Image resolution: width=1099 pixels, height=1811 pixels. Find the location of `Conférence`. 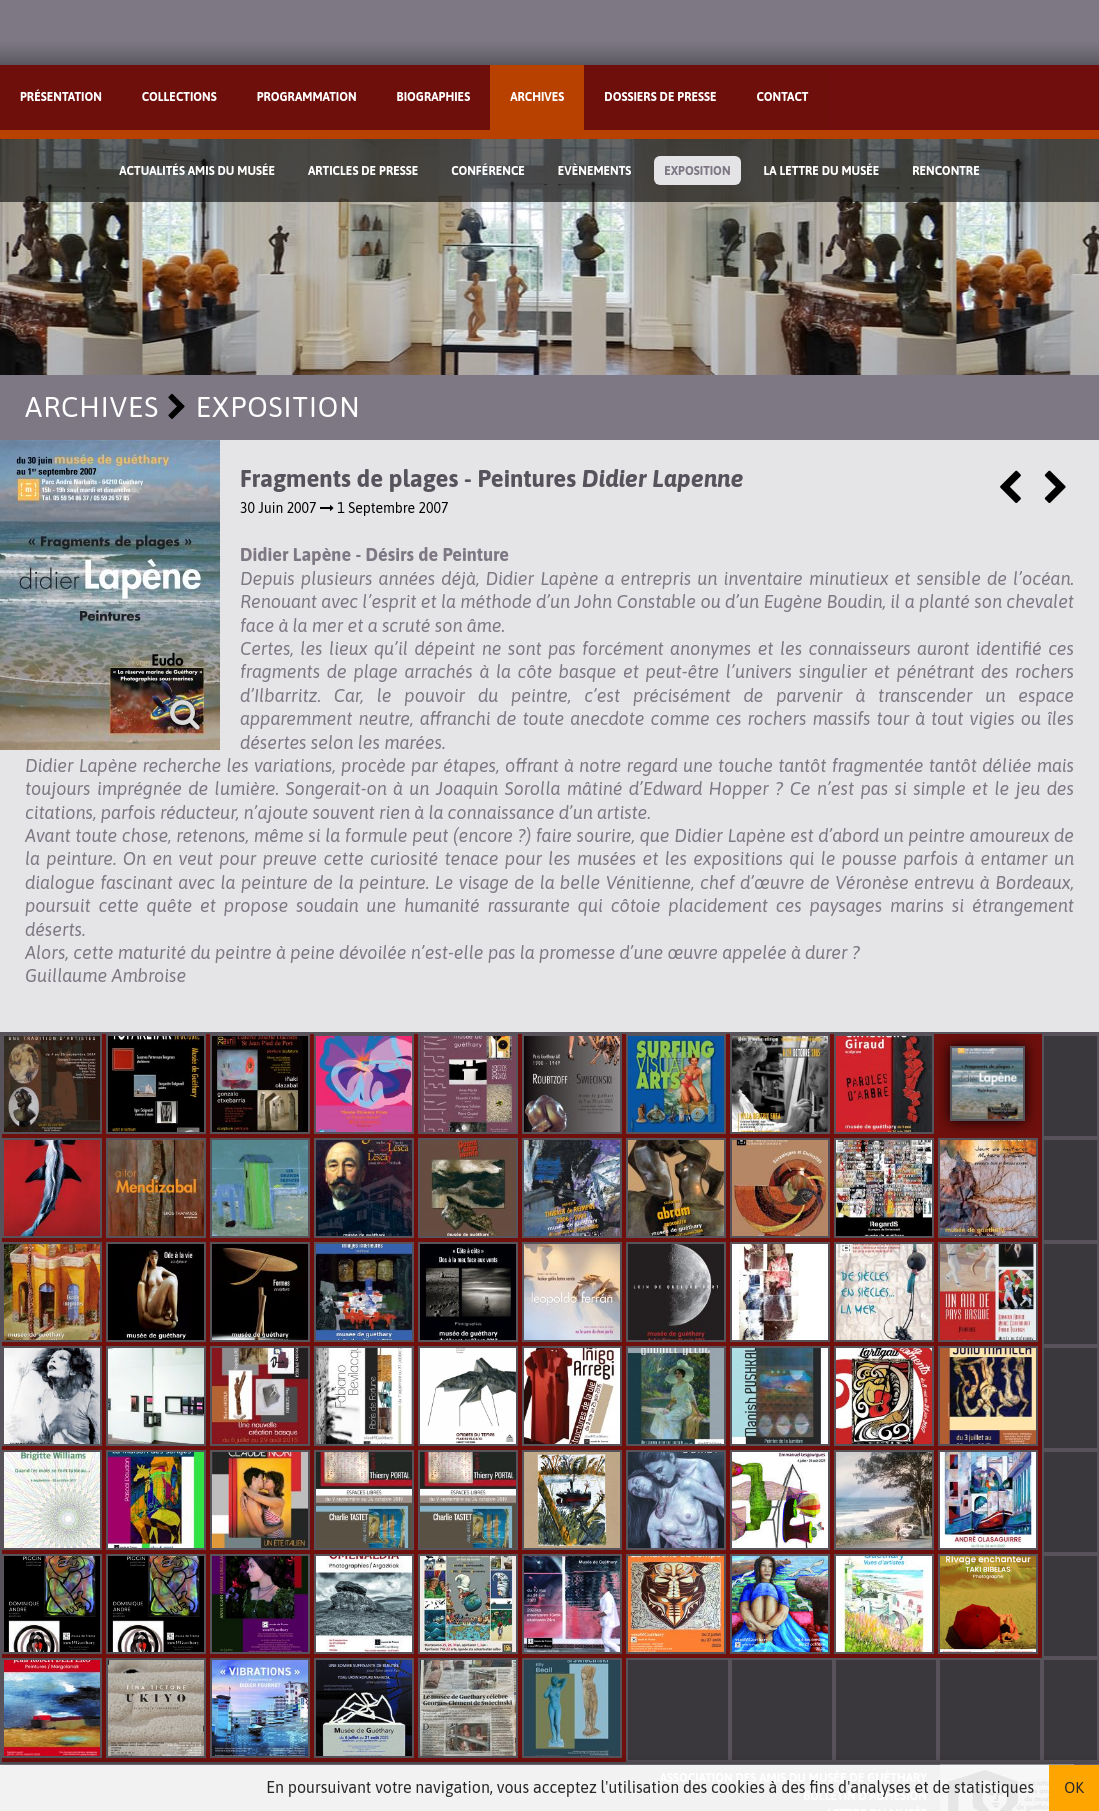

Conférence is located at coordinates (488, 171).